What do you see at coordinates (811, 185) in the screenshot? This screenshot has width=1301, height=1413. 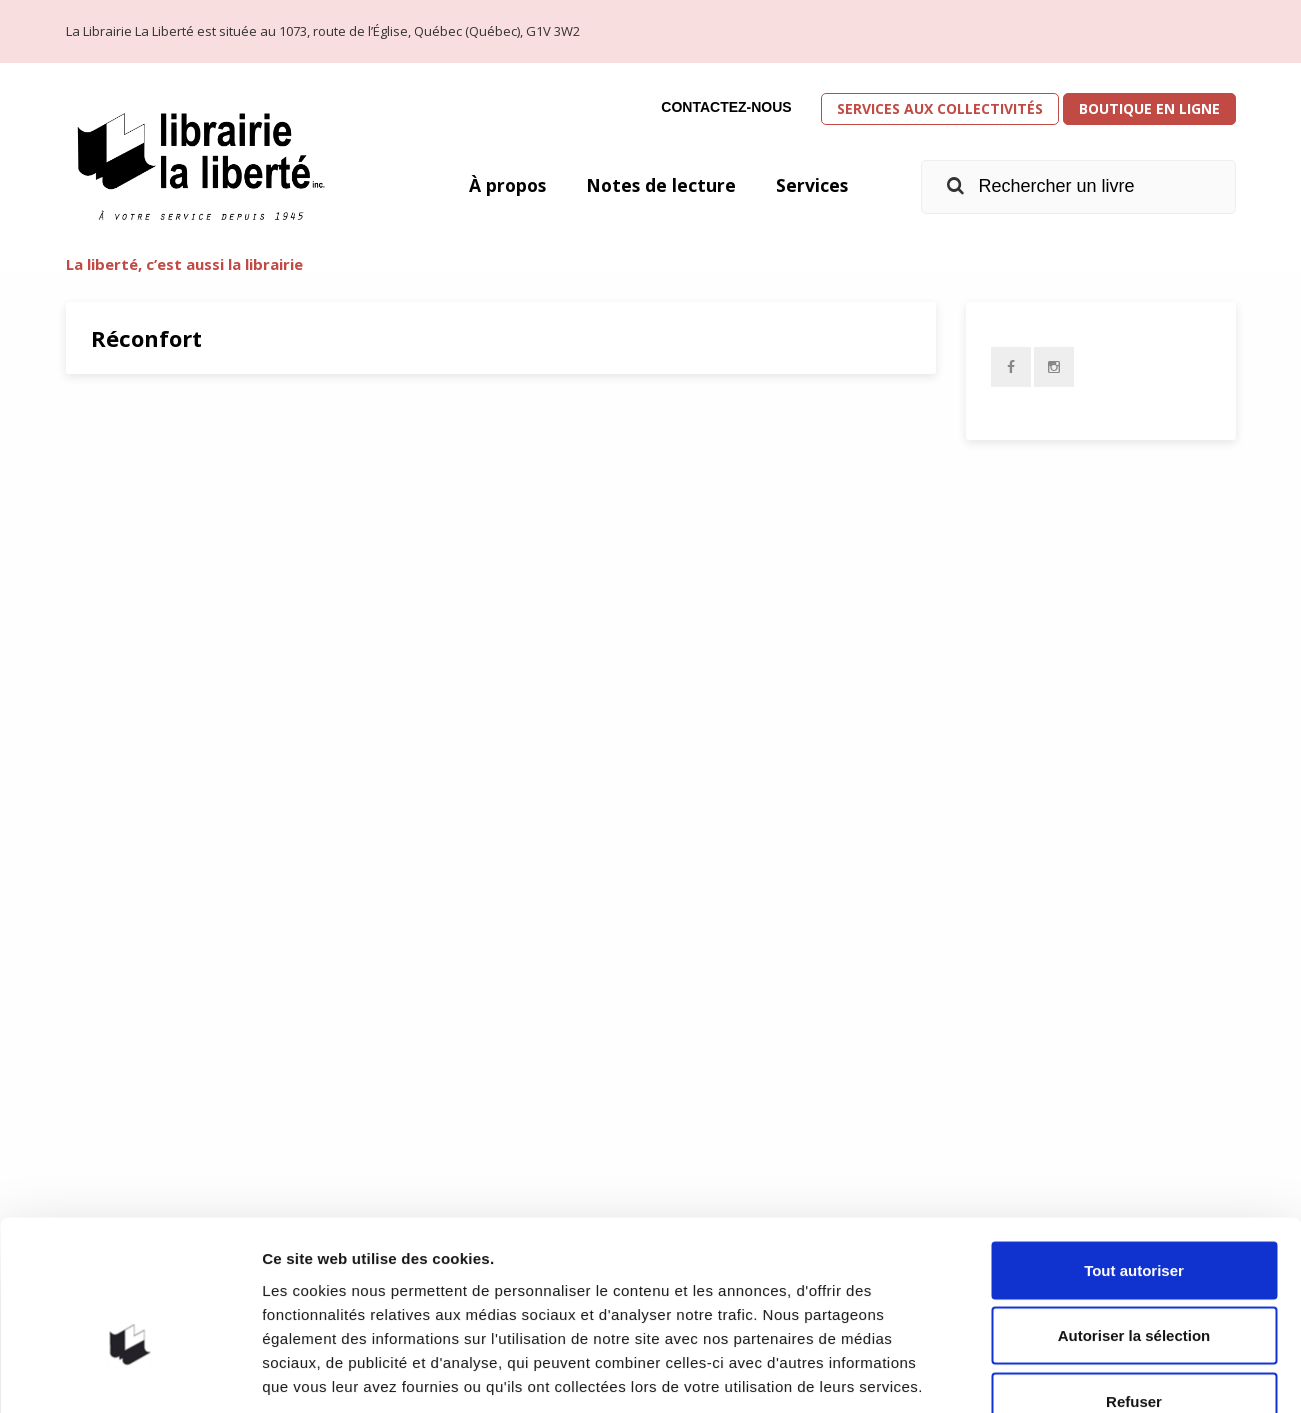 I see `Services` at bounding box center [811, 185].